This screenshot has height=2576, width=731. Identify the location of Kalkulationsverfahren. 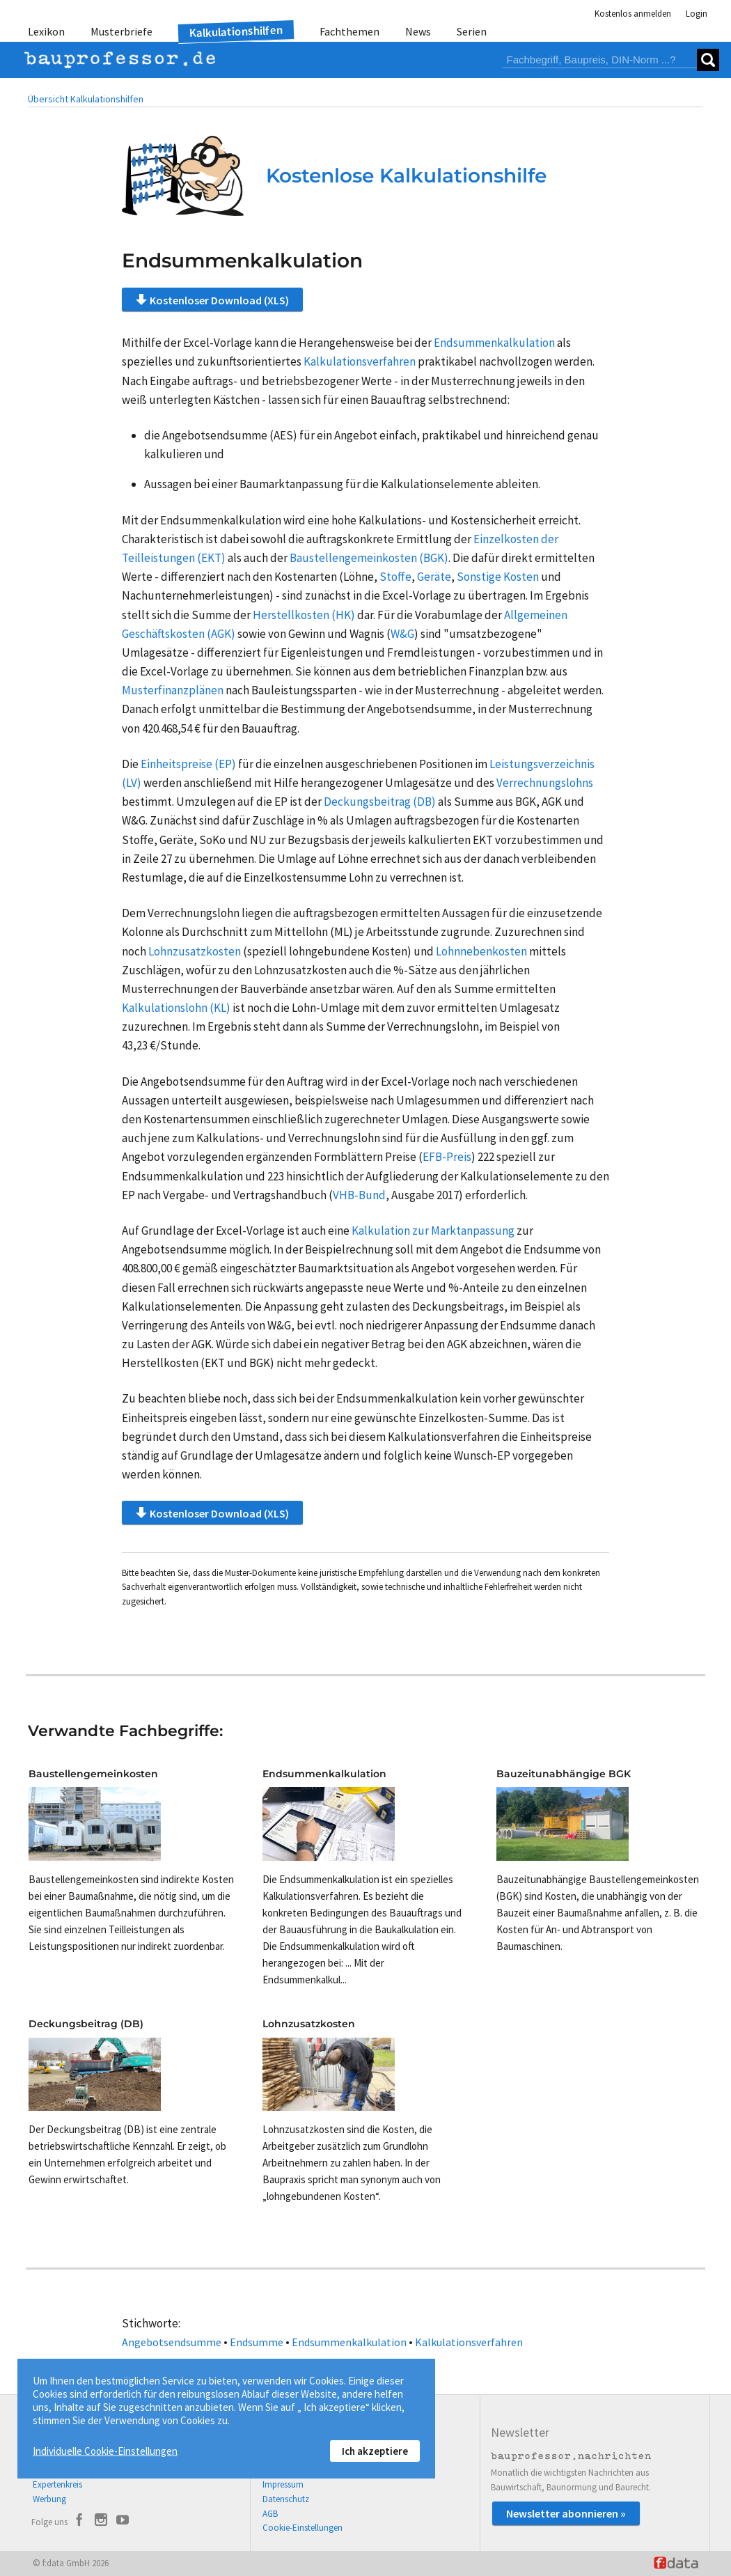
(469, 2342).